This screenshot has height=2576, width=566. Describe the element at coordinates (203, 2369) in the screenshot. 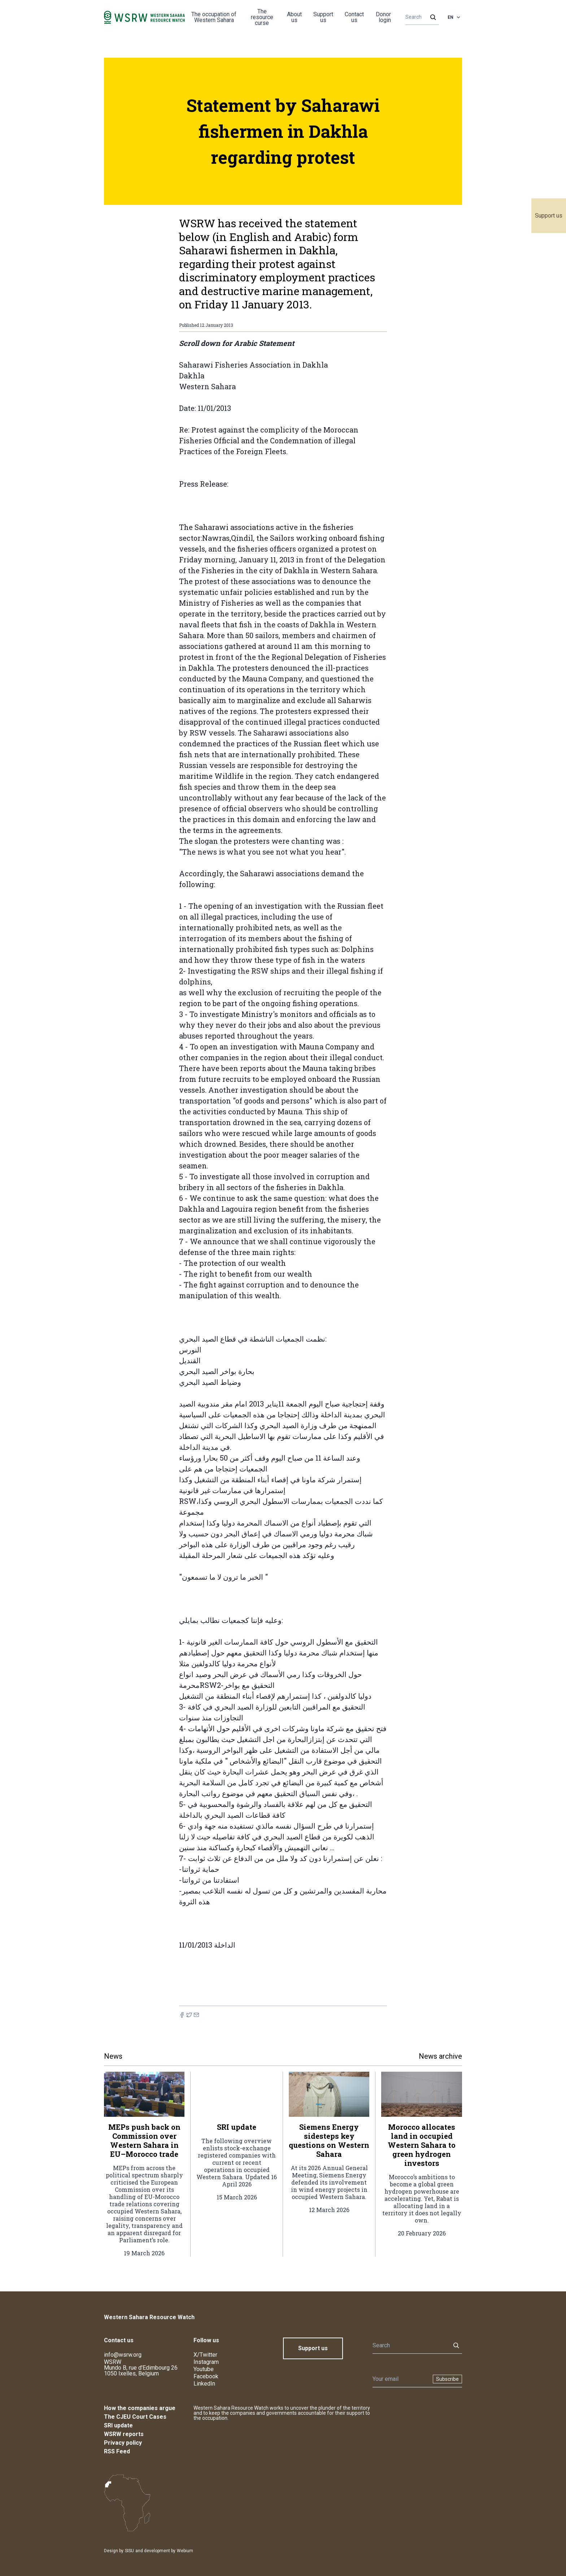

I see `Youtube` at that location.